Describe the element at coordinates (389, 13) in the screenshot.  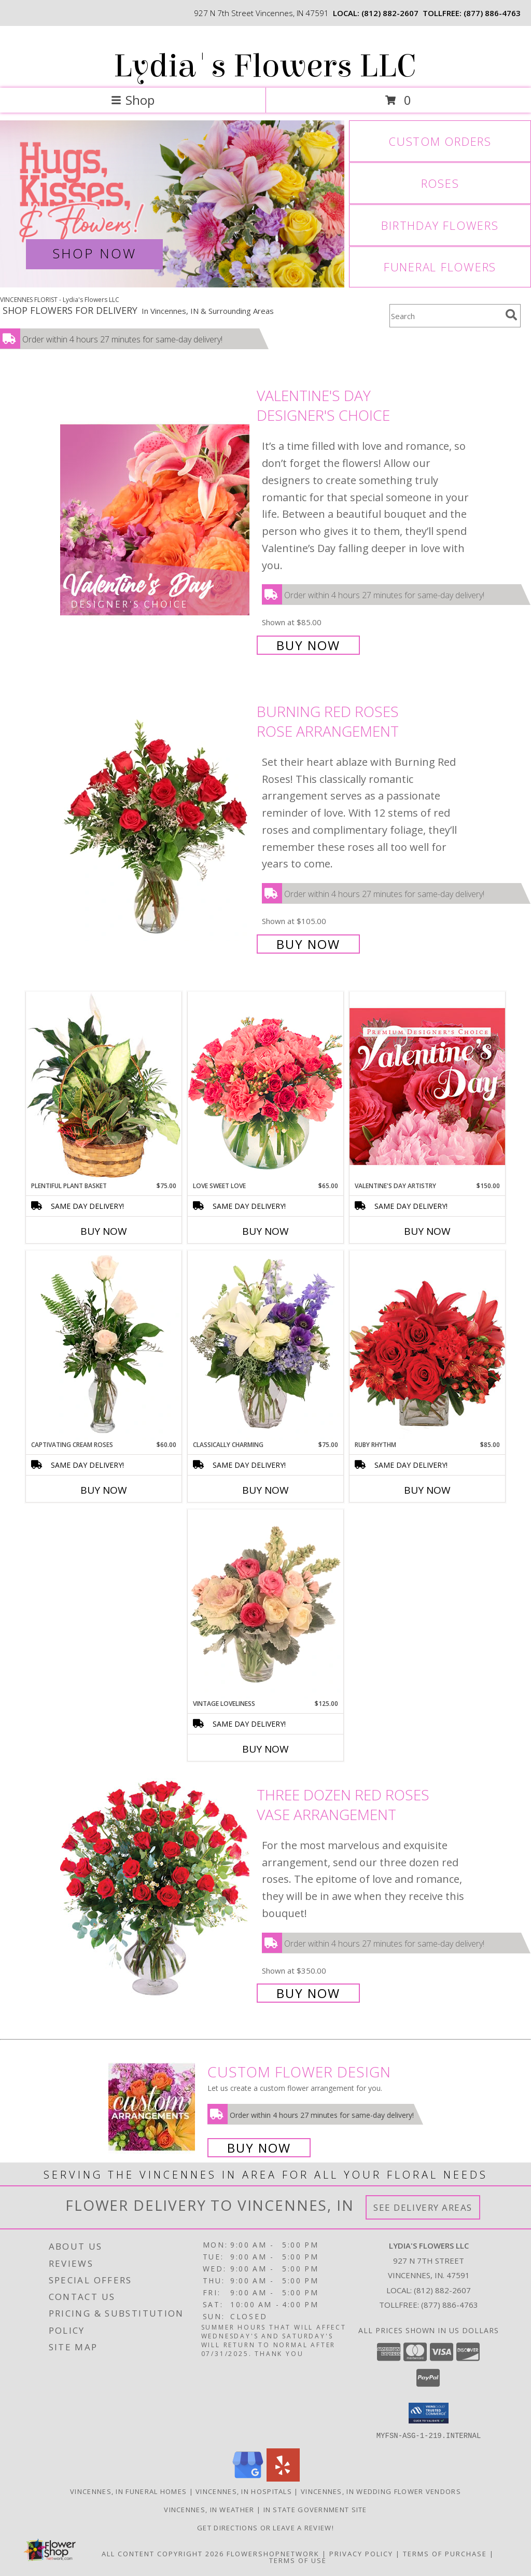
I see `(812) 882-2607 [Call local number: +1-812-882-2607]` at that location.